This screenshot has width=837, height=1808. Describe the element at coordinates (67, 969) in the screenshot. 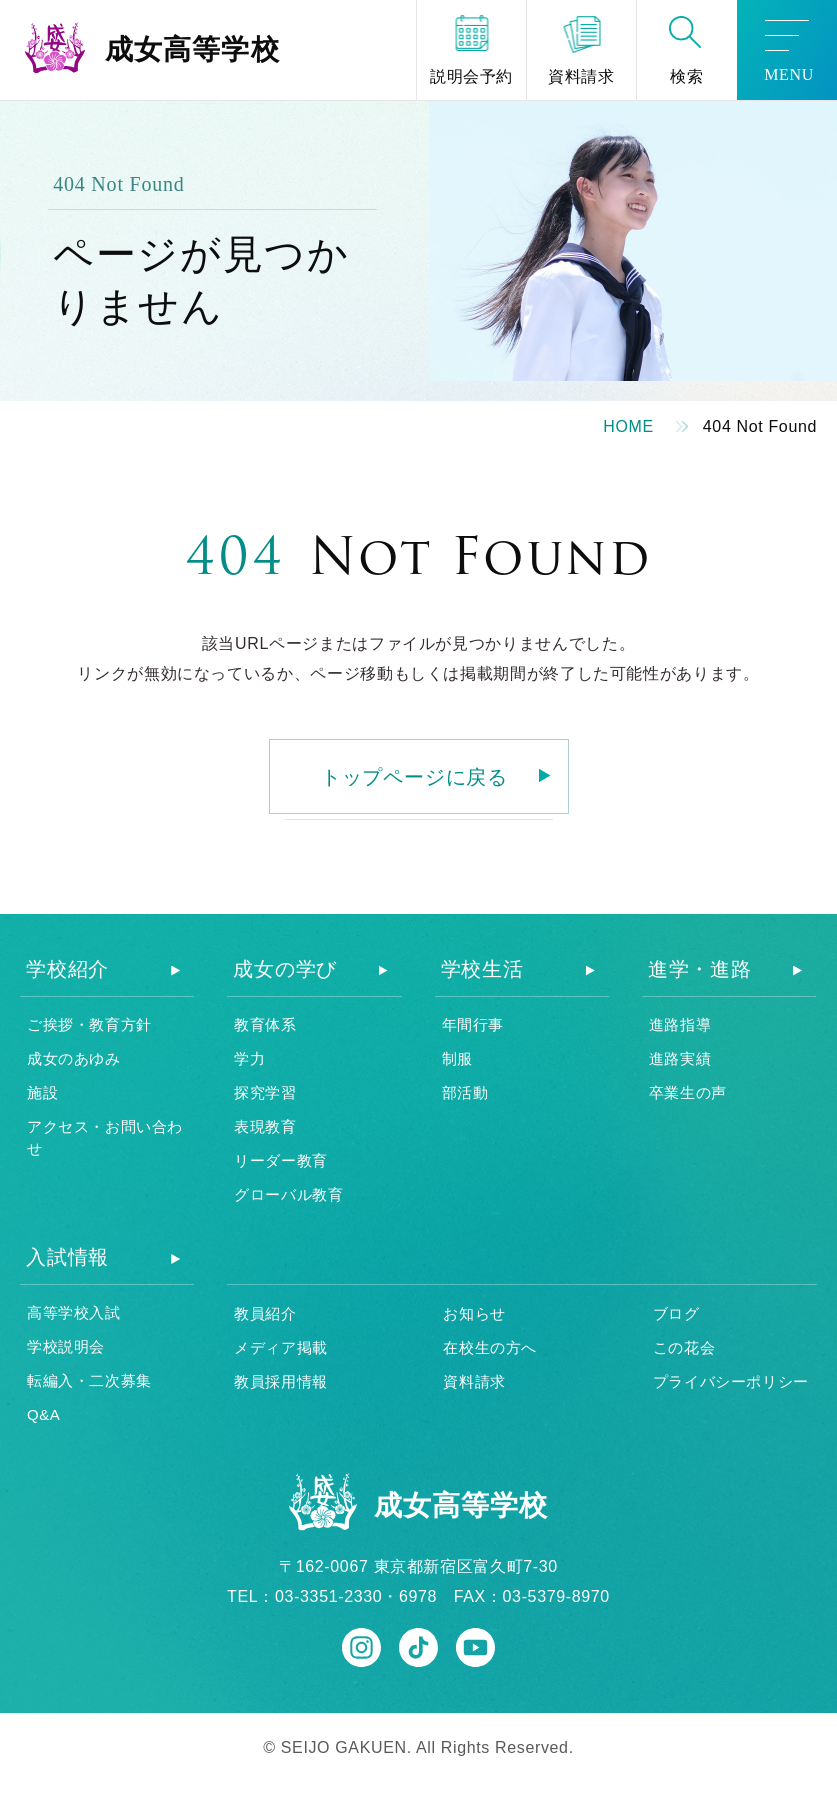

I see `学校紹介` at that location.